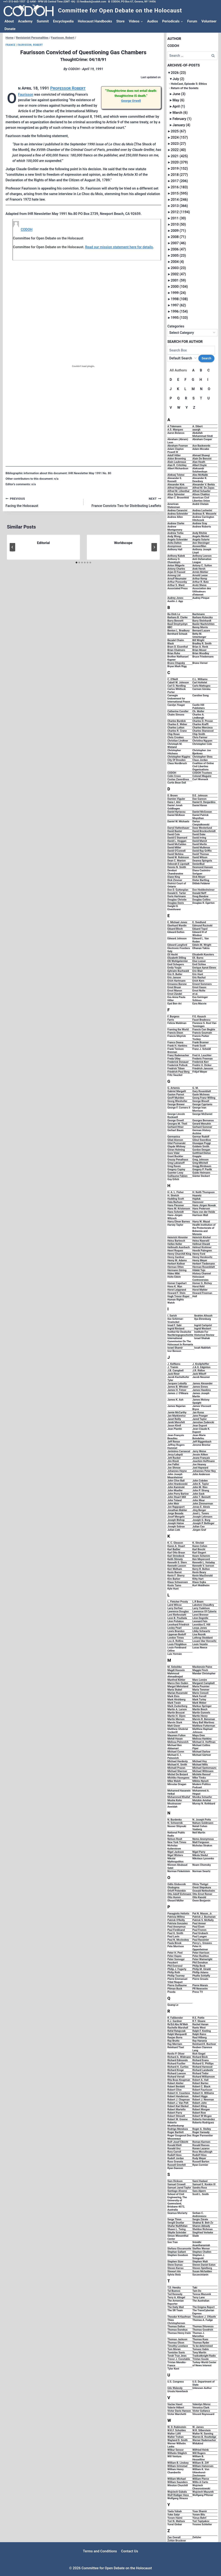  What do you see at coordinates (201, 1166) in the screenshot?
I see `Gregg Birnbaum` at bounding box center [201, 1166].